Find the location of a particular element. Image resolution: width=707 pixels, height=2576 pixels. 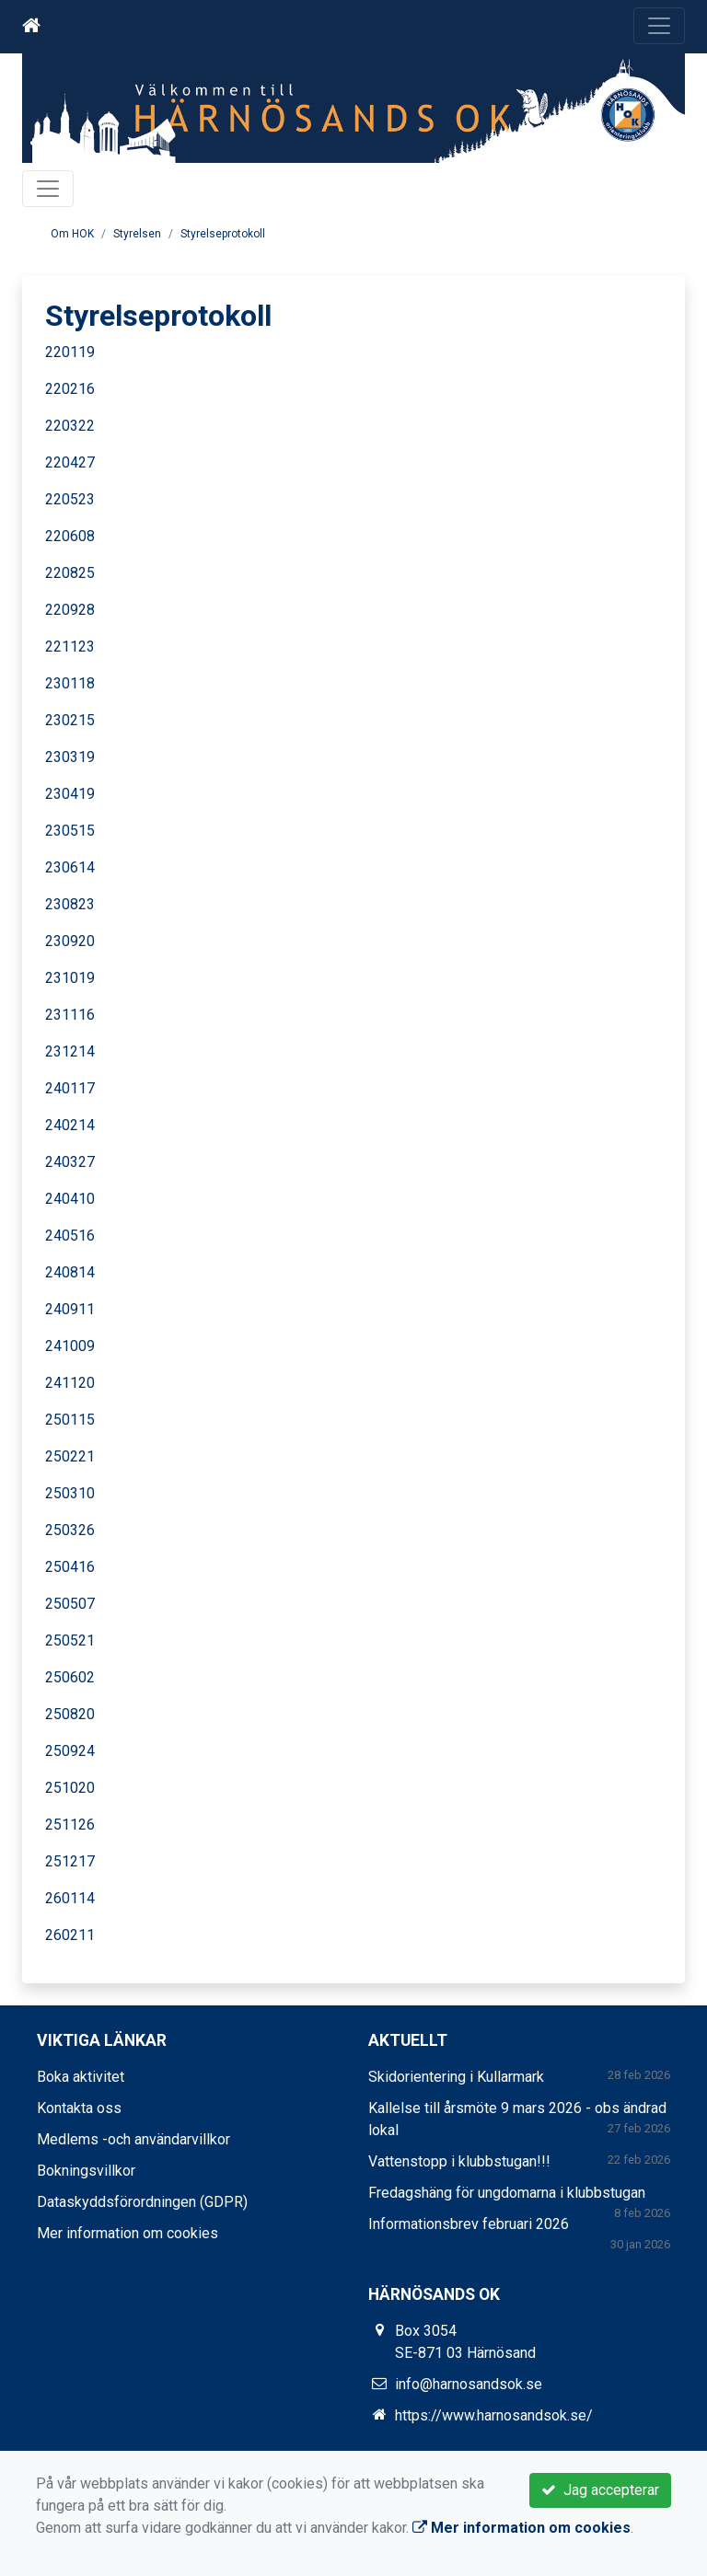

250221 is located at coordinates (70, 1456).